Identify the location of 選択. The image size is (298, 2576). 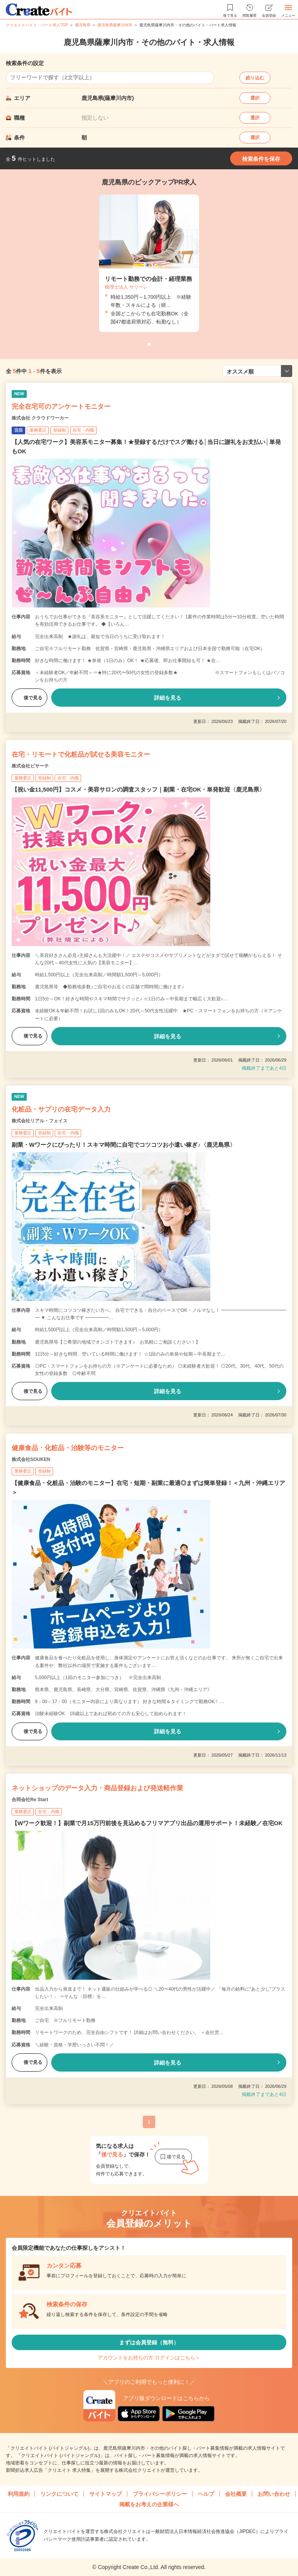
(255, 98).